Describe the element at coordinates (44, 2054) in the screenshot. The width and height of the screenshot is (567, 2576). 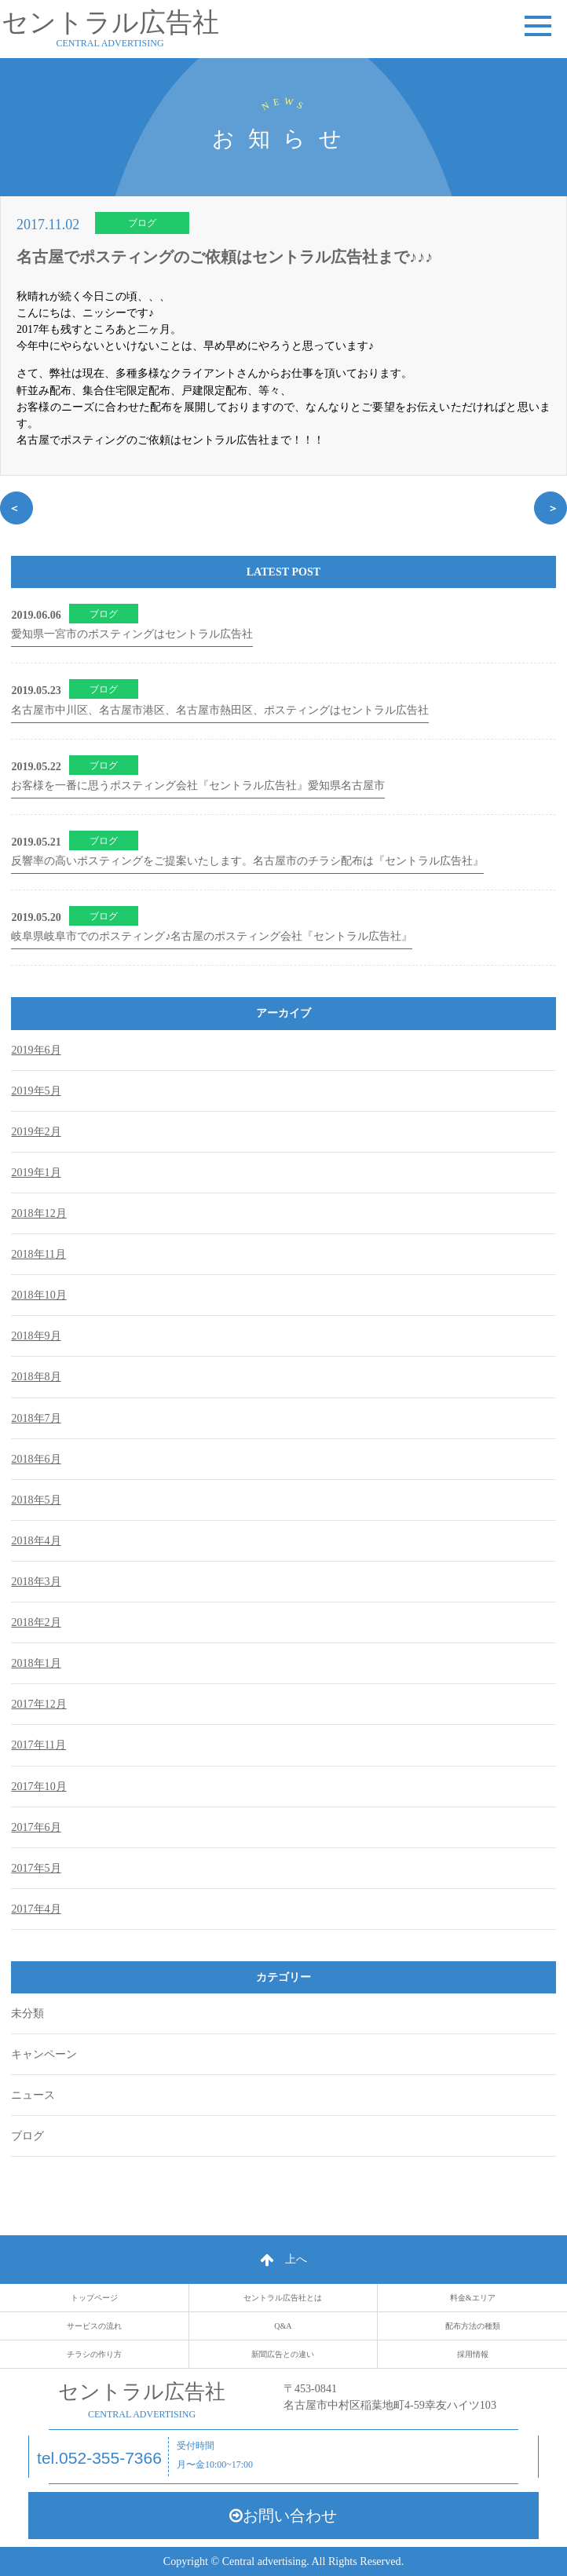
I see `キャンペーン` at that location.